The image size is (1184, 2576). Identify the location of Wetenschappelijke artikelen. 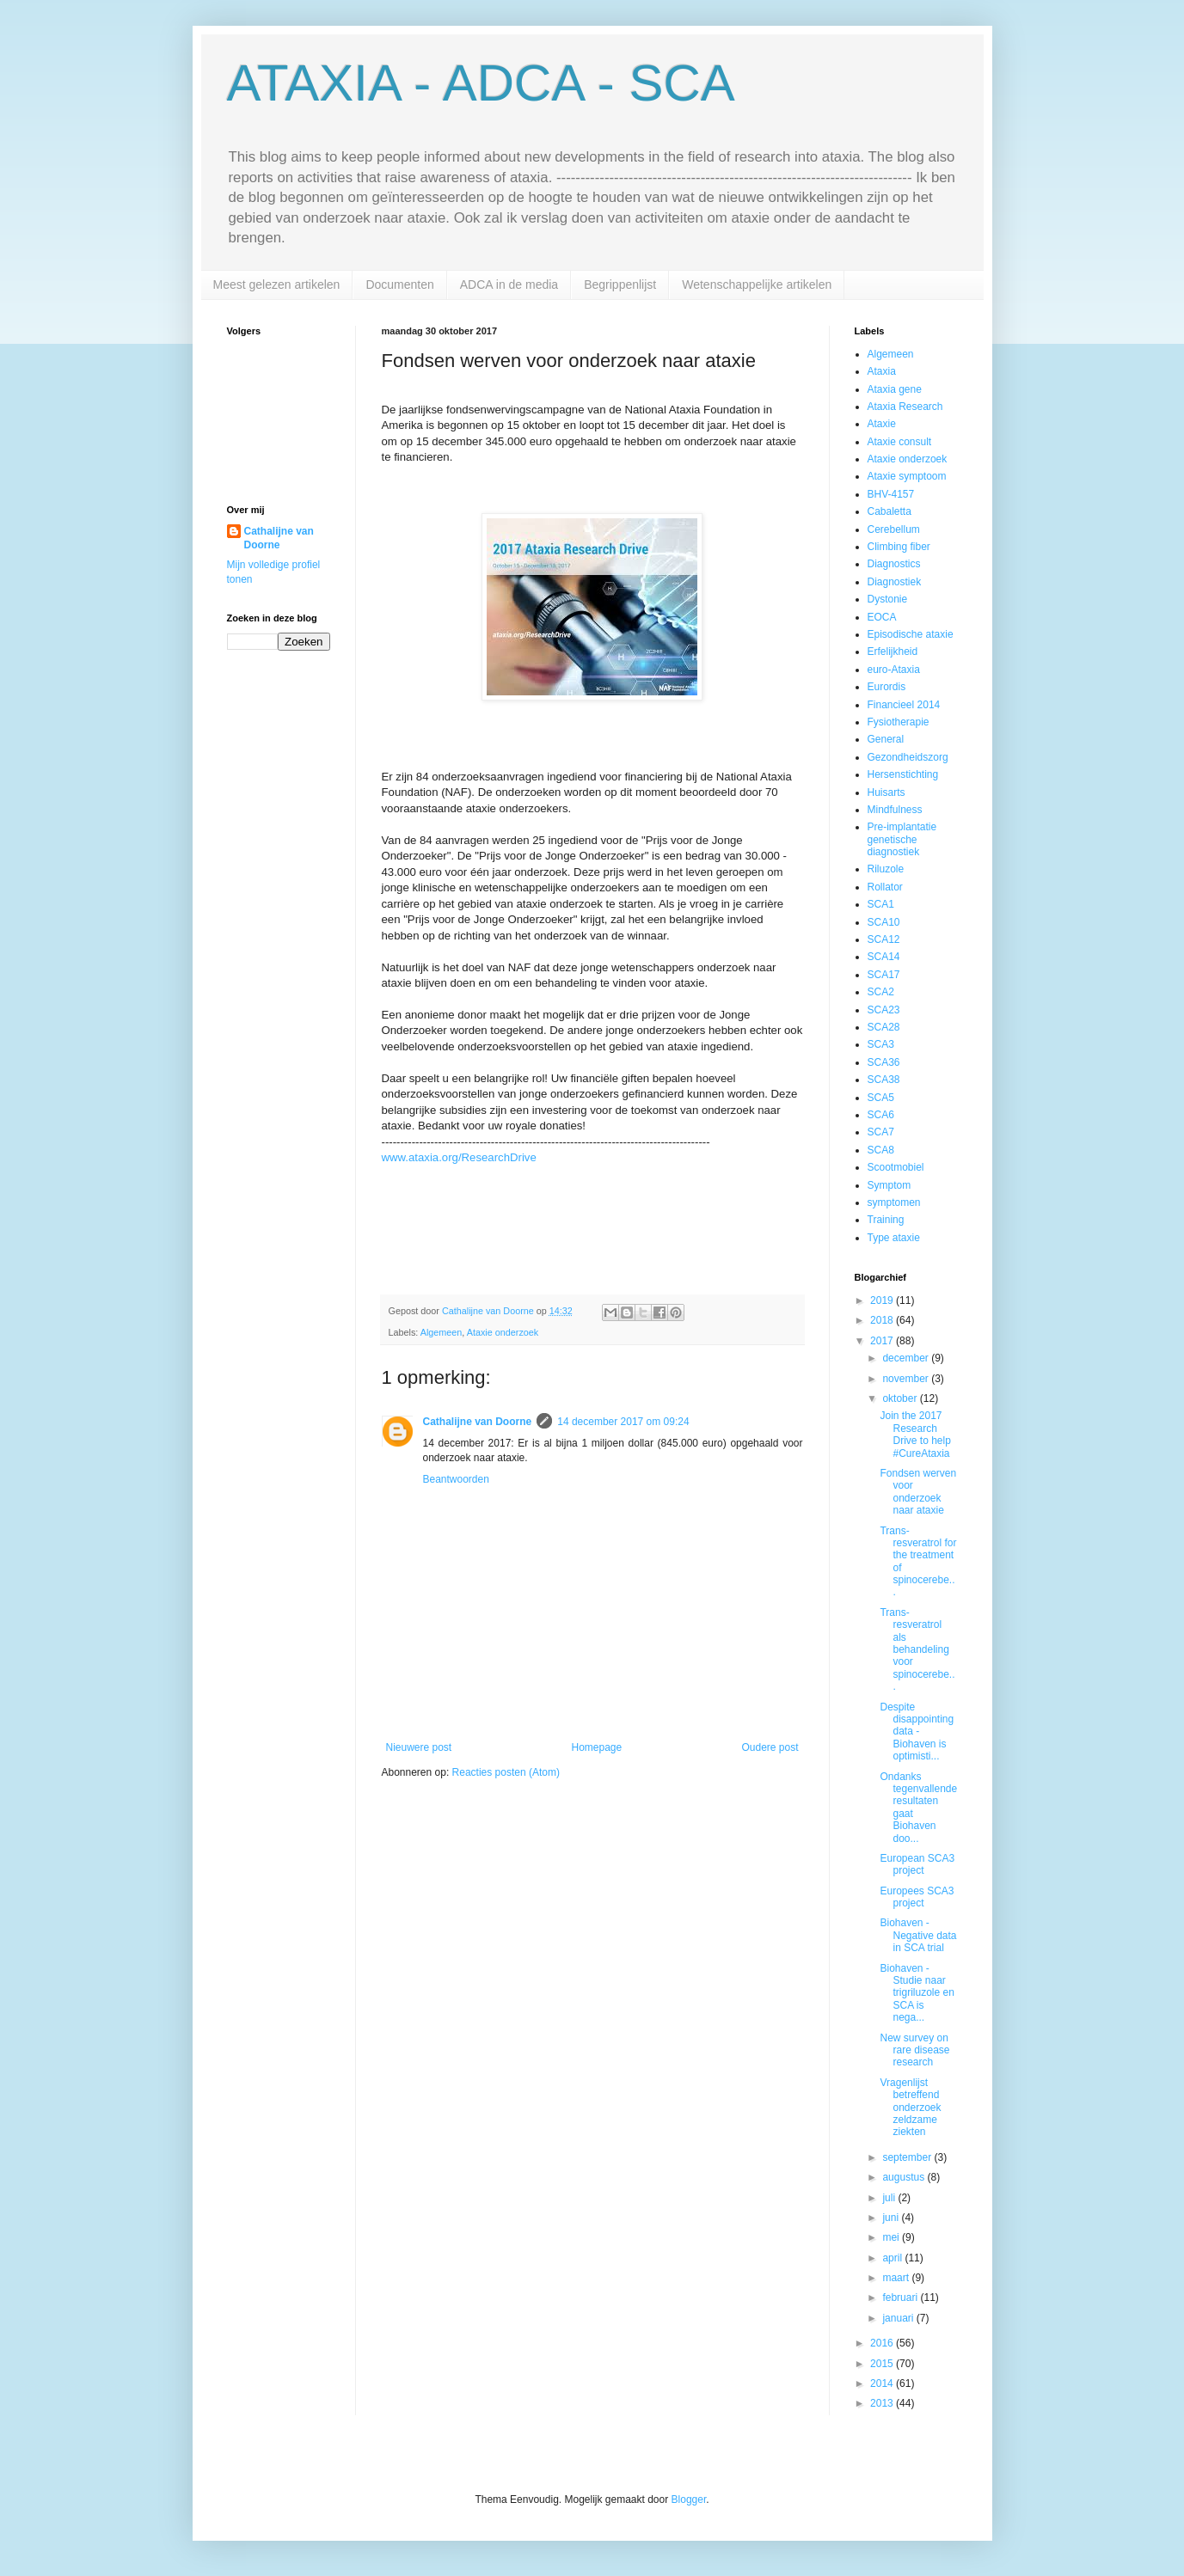
(756, 284).